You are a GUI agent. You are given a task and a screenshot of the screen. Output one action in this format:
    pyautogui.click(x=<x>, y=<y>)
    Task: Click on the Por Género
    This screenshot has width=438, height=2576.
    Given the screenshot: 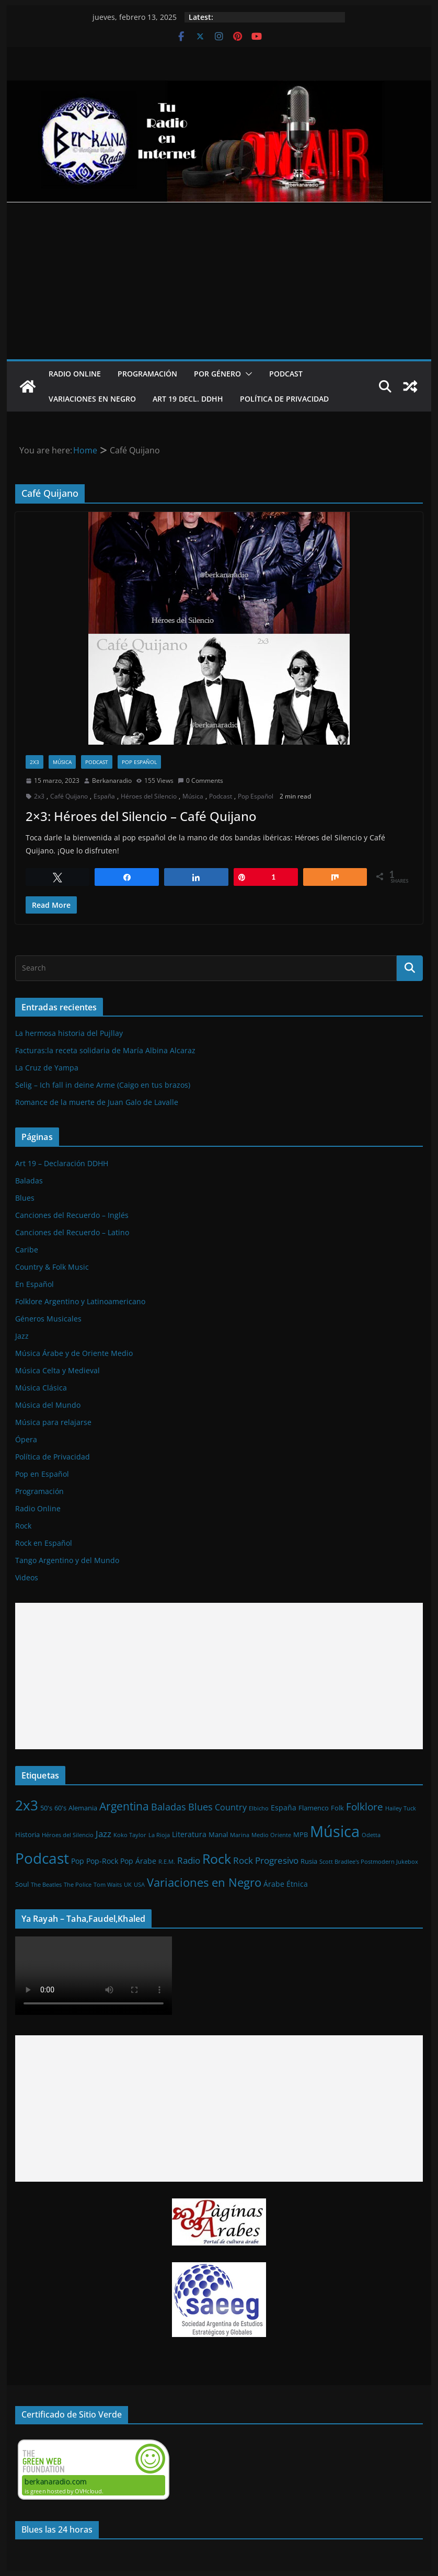 What is the action you would take?
    pyautogui.click(x=217, y=374)
    